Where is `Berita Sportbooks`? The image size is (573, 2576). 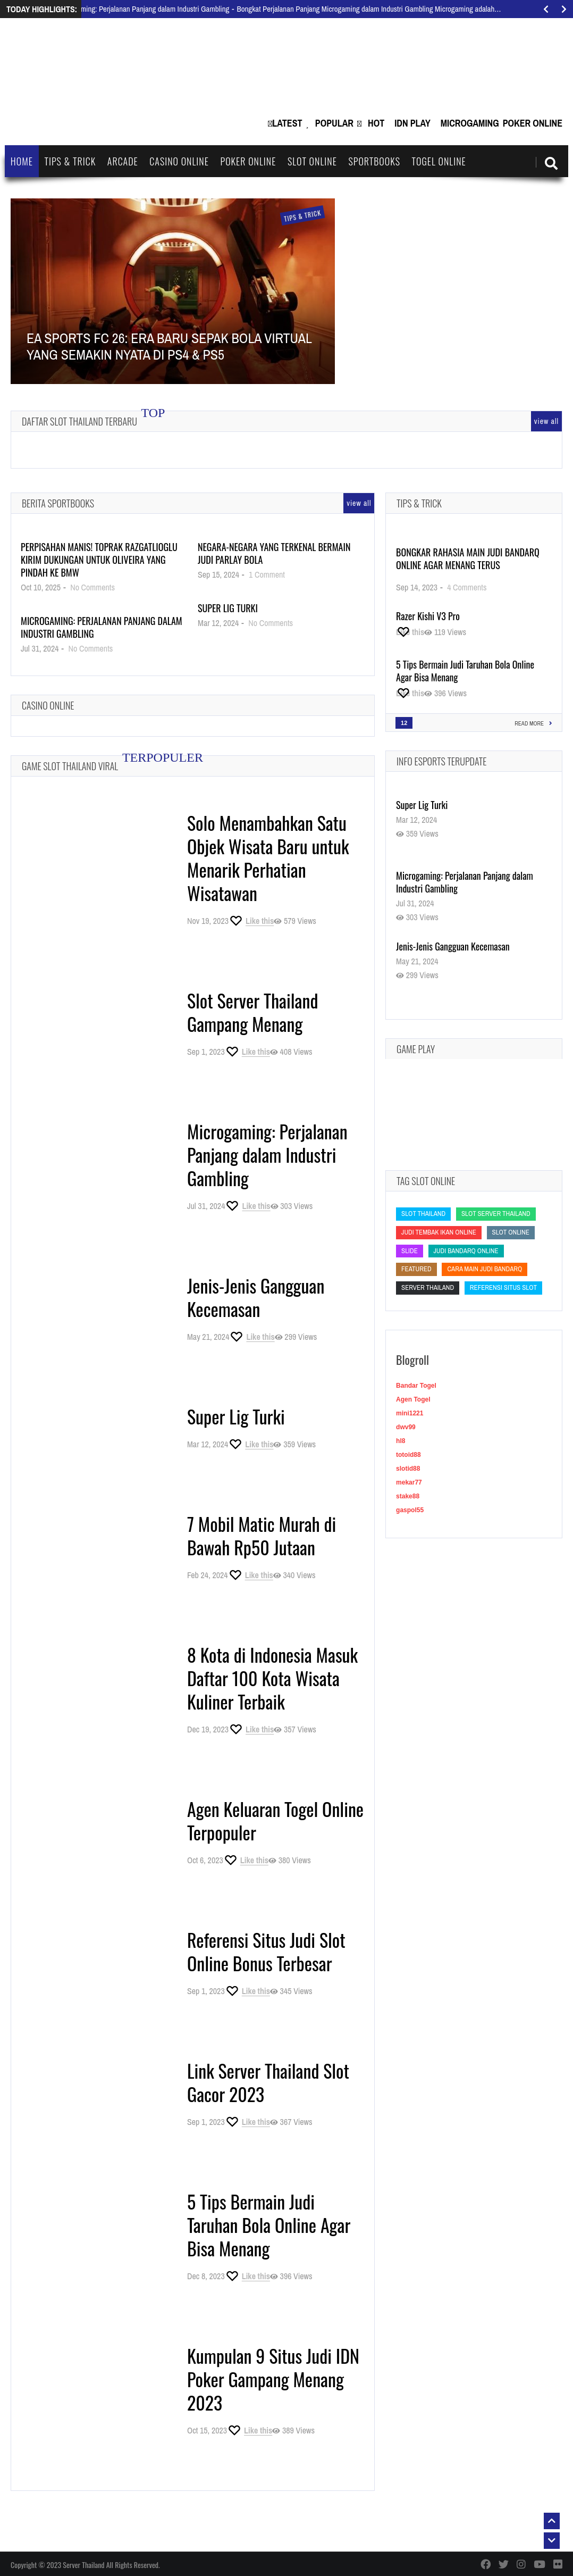 Berita Sportbooks is located at coordinates (58, 503).